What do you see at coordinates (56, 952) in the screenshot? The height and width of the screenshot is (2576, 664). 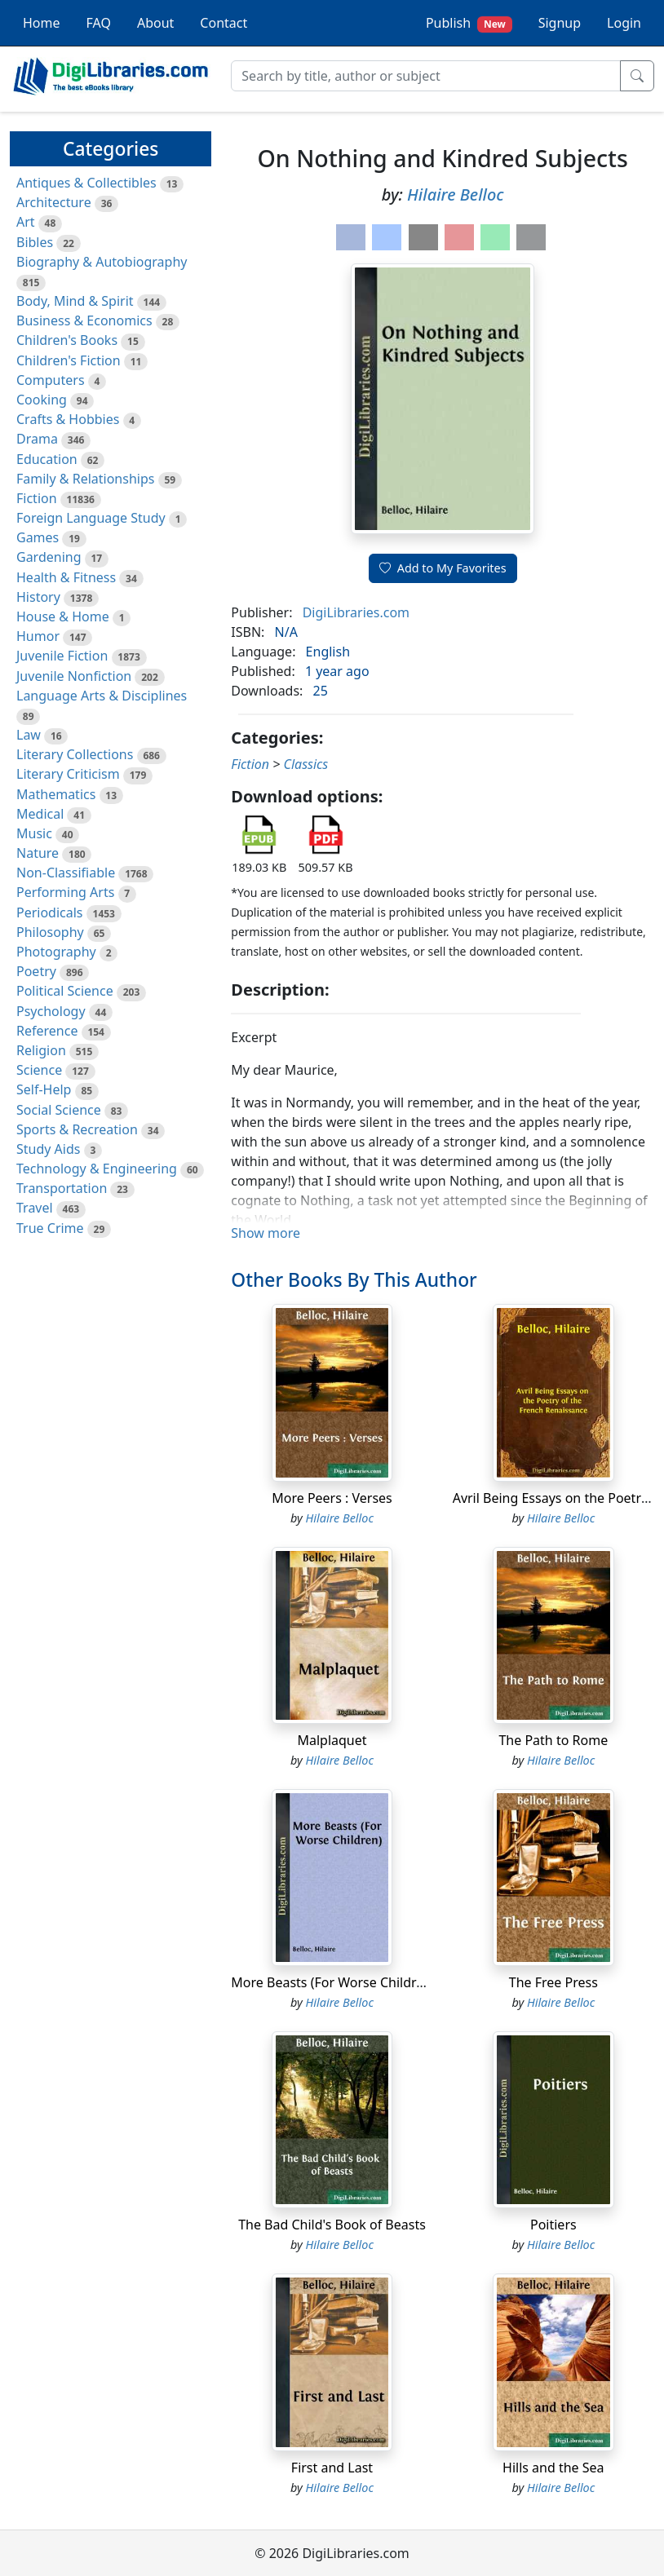 I see `Photography` at bounding box center [56, 952].